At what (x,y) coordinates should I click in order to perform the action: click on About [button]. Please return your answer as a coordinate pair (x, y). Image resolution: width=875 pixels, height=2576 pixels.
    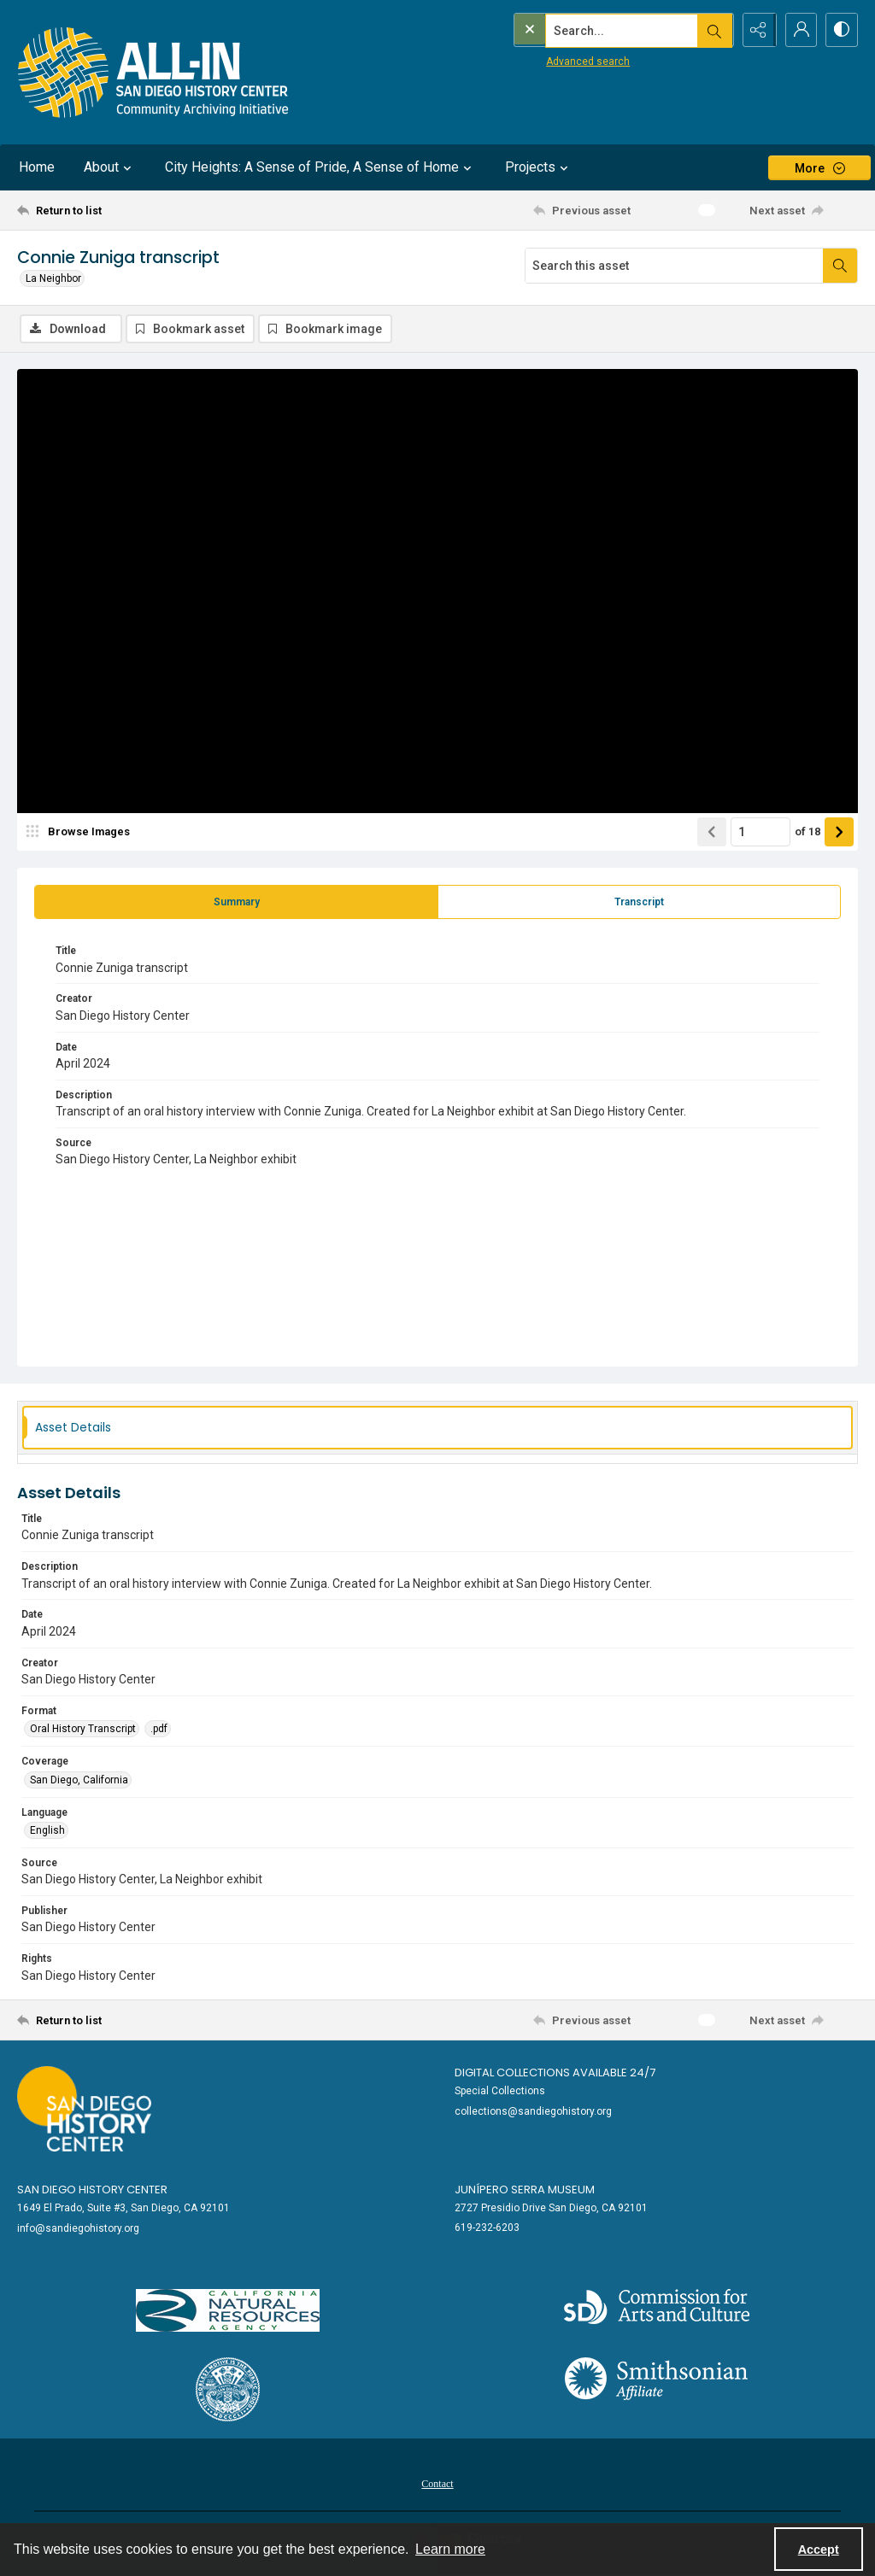
    Looking at the image, I should click on (110, 167).